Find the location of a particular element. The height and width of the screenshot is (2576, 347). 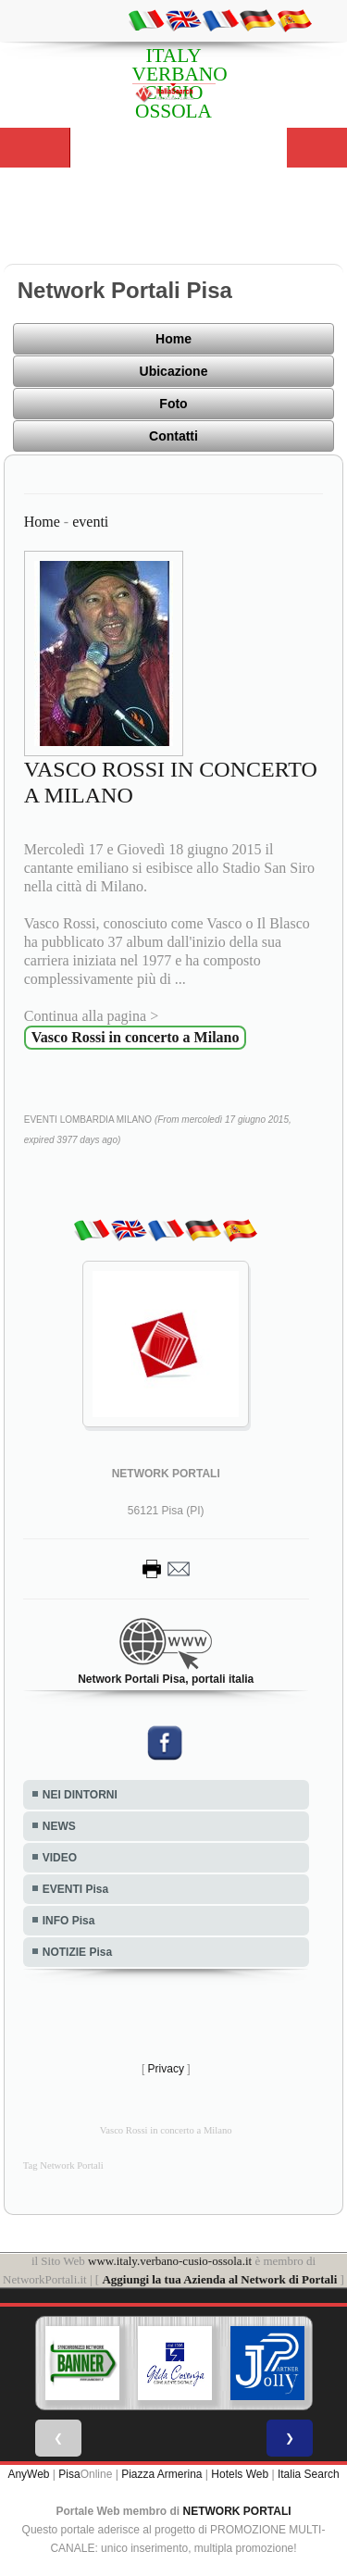

INFO Pisa is located at coordinates (69, 1920).